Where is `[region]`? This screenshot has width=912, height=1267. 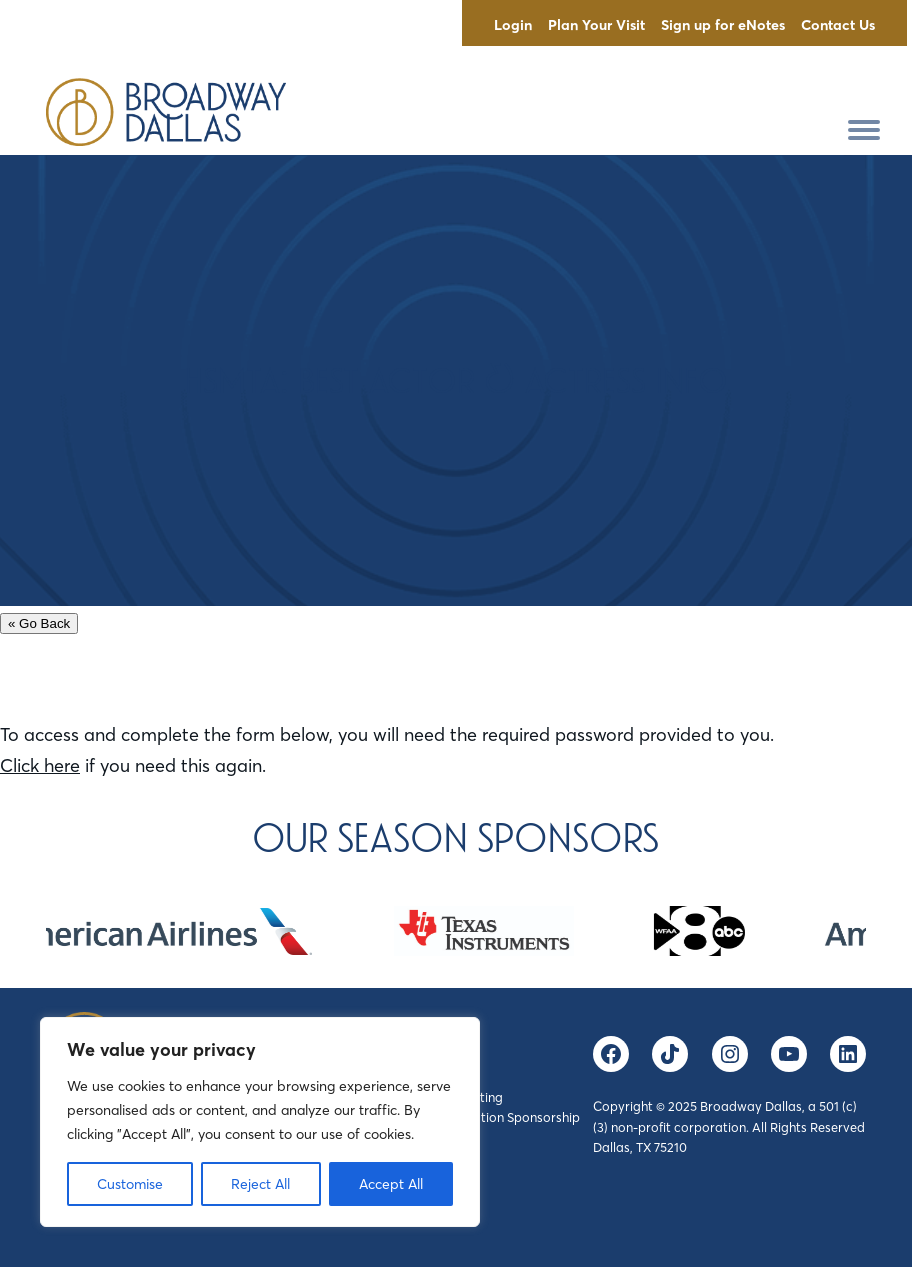 [region] is located at coordinates (260, 1122).